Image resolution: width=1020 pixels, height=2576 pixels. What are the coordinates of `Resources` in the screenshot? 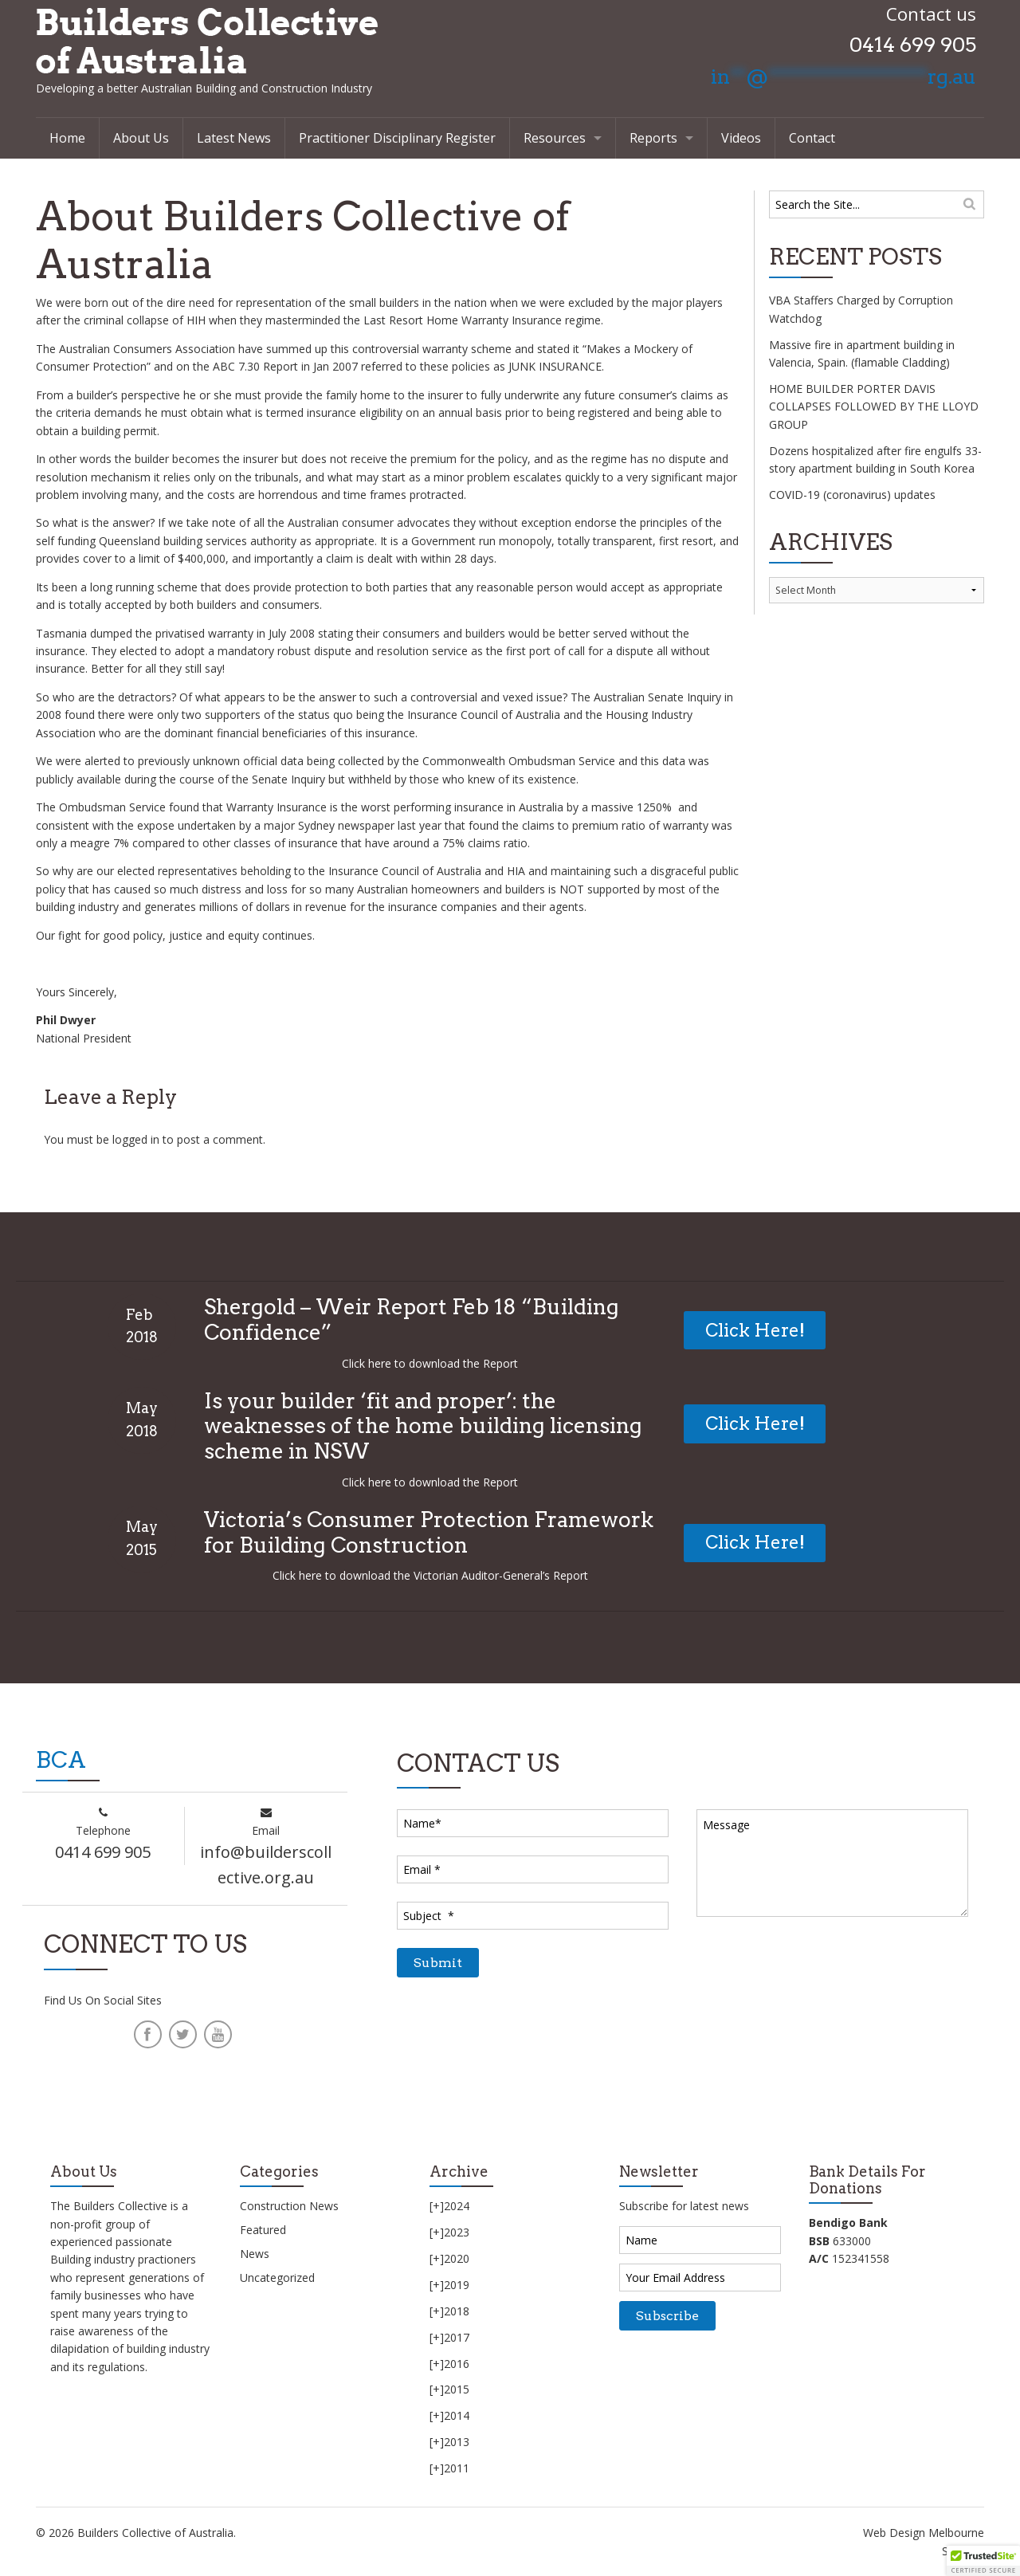 It's located at (555, 138).